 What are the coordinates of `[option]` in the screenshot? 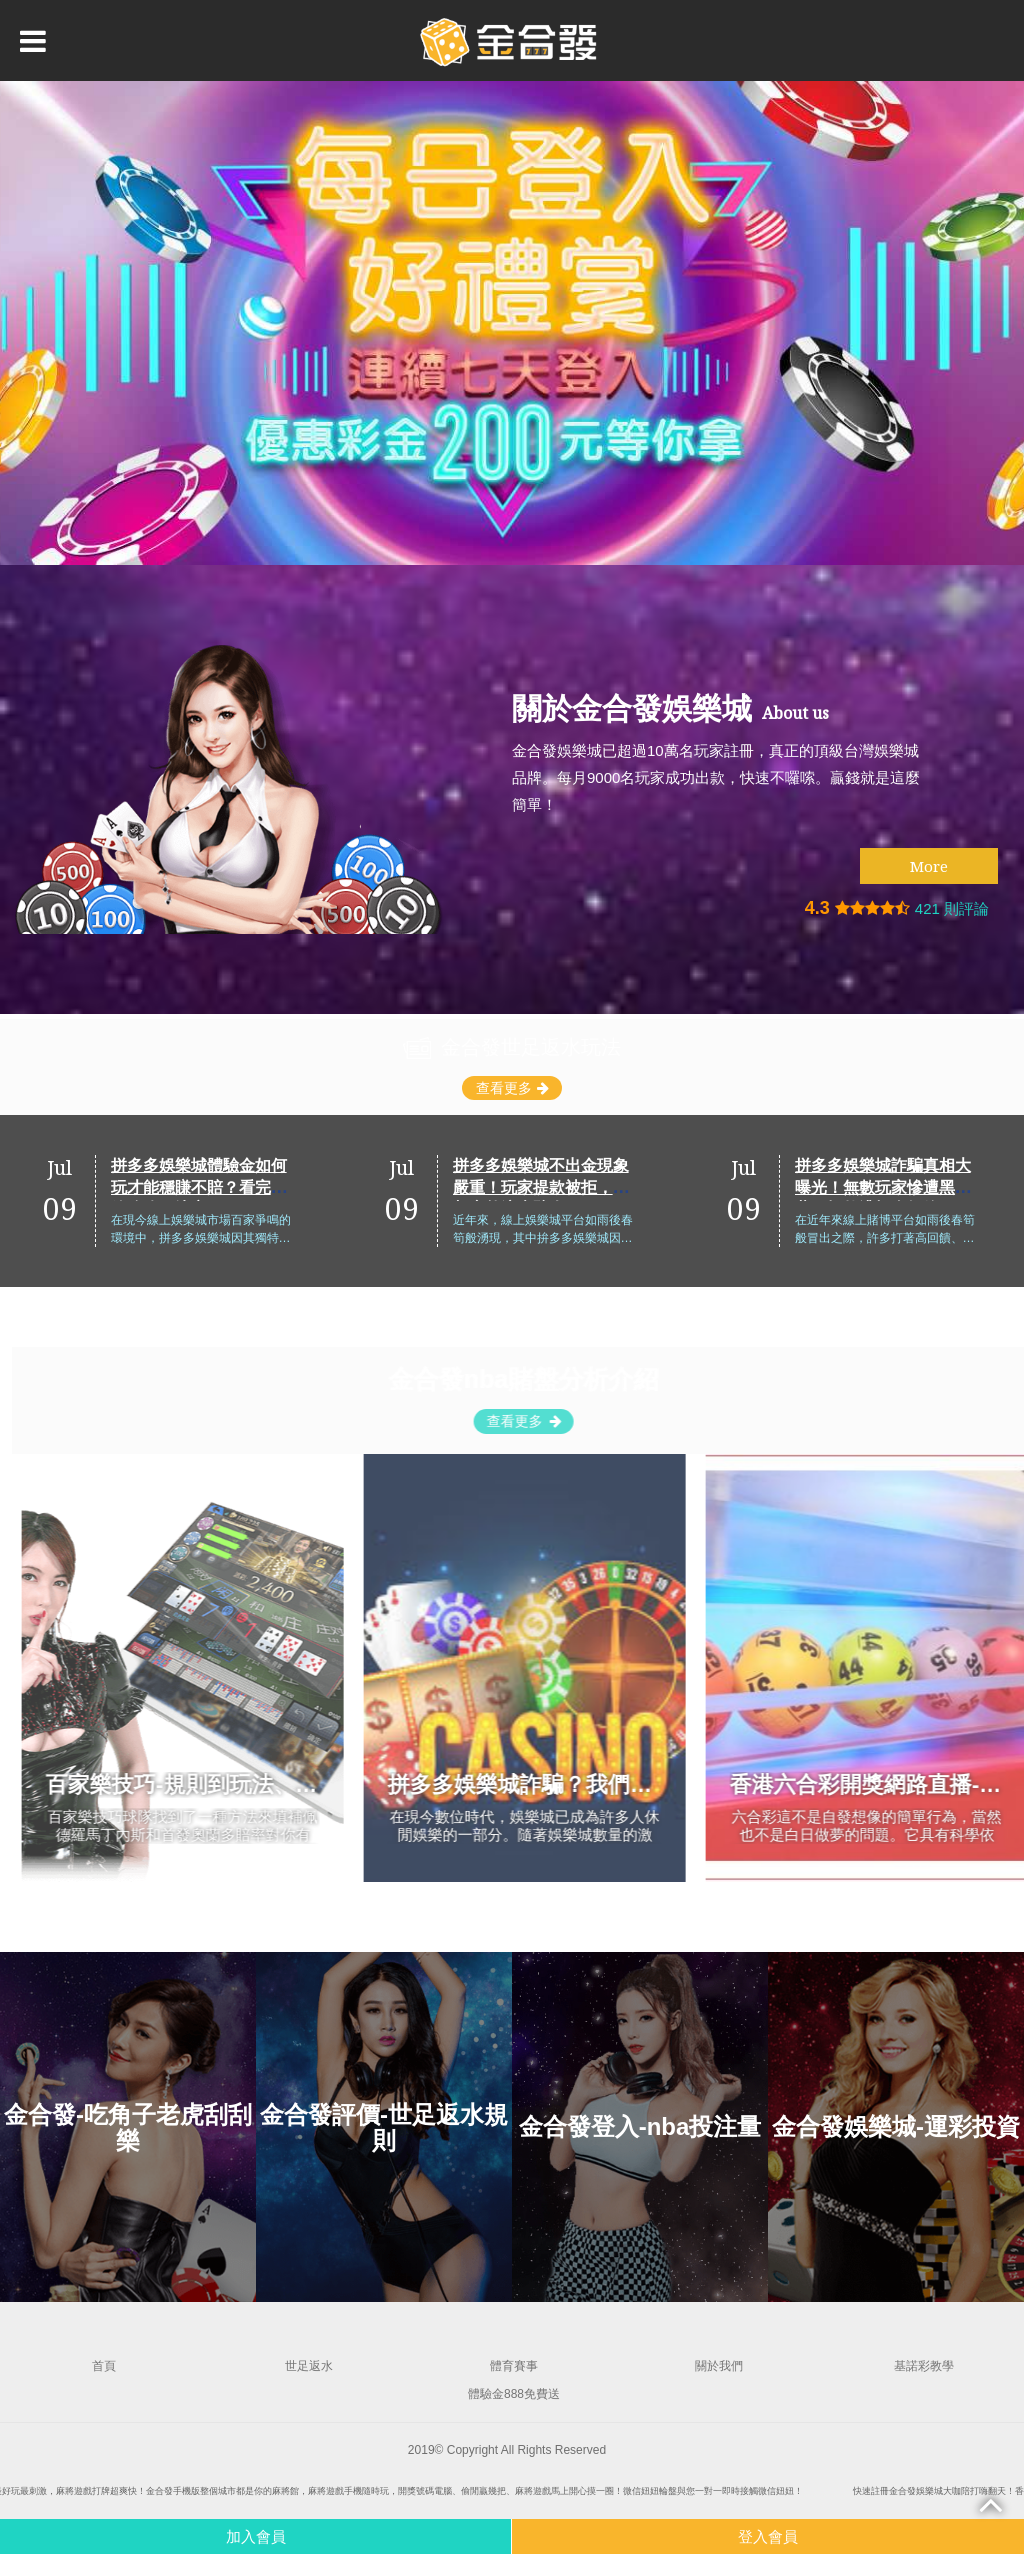 It's located at (512, 322).